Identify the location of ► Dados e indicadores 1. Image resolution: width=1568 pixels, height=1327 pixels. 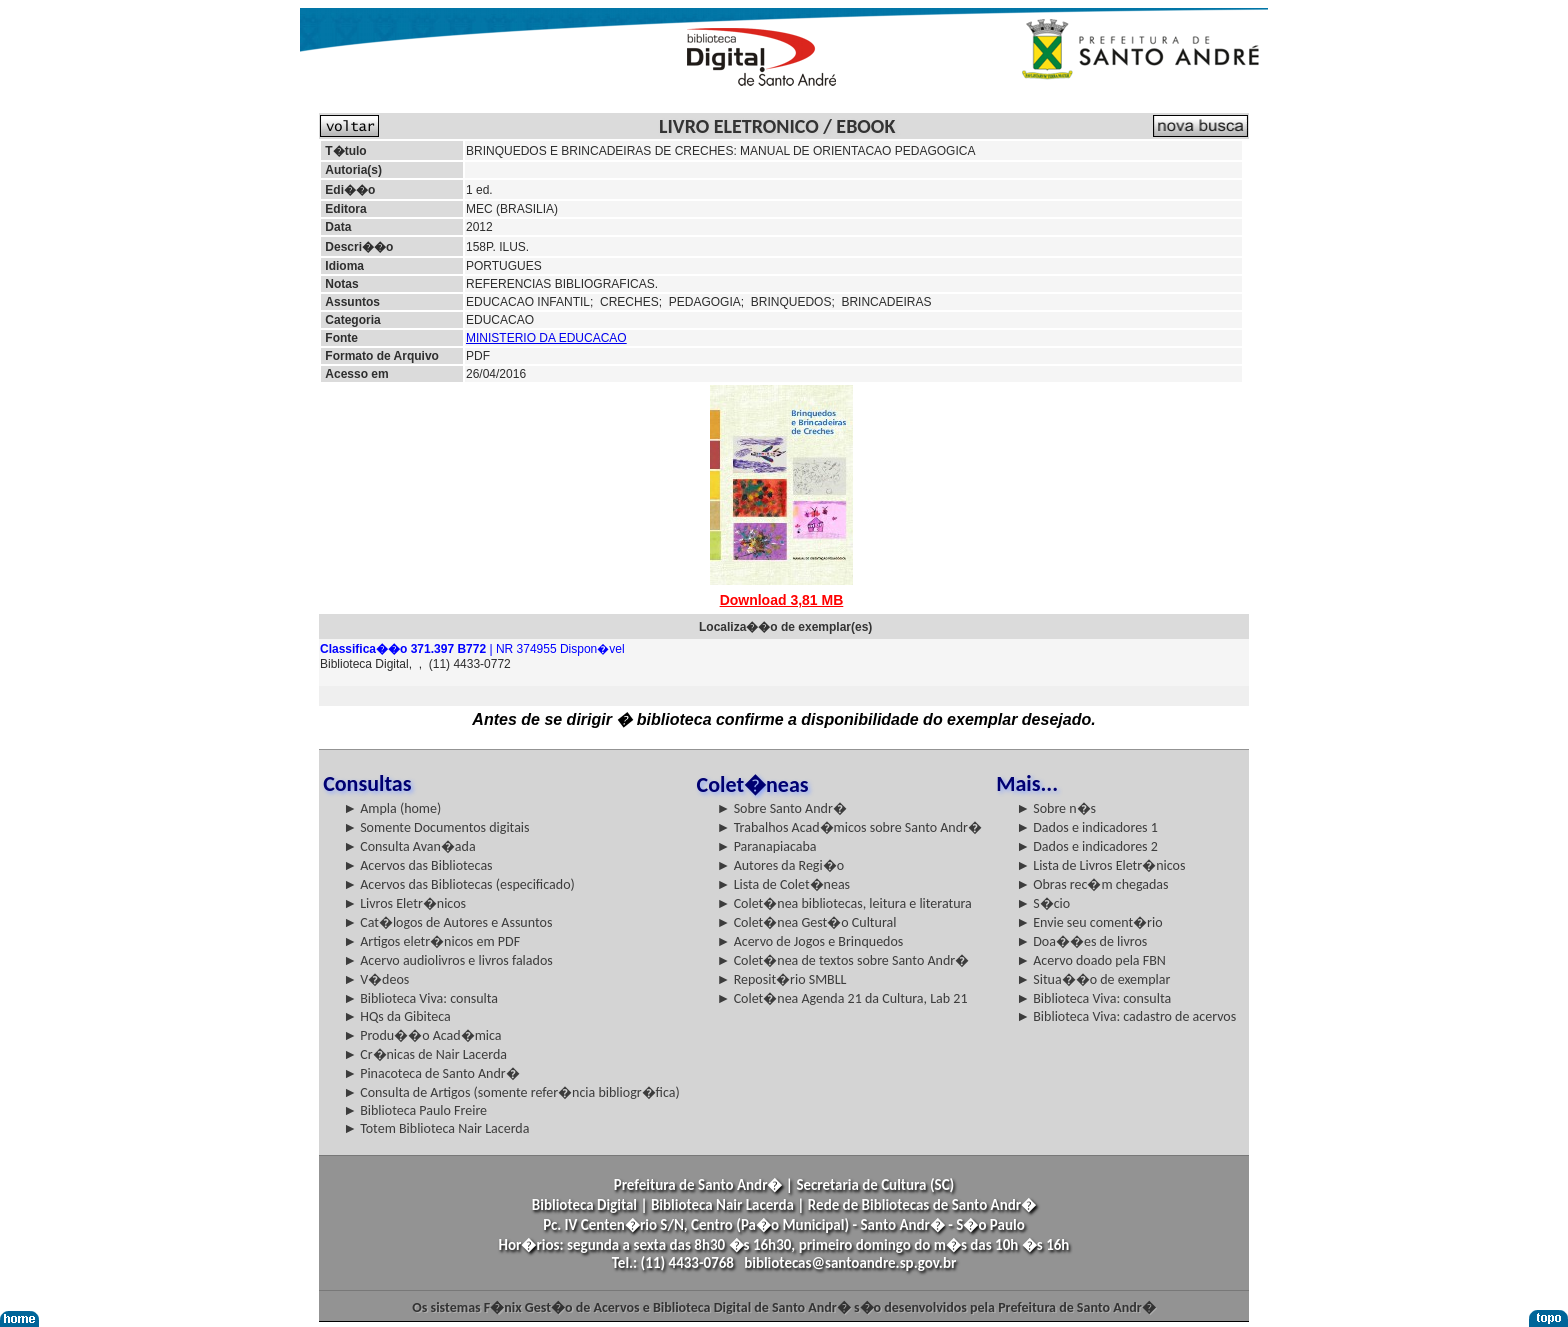
(1087, 827).